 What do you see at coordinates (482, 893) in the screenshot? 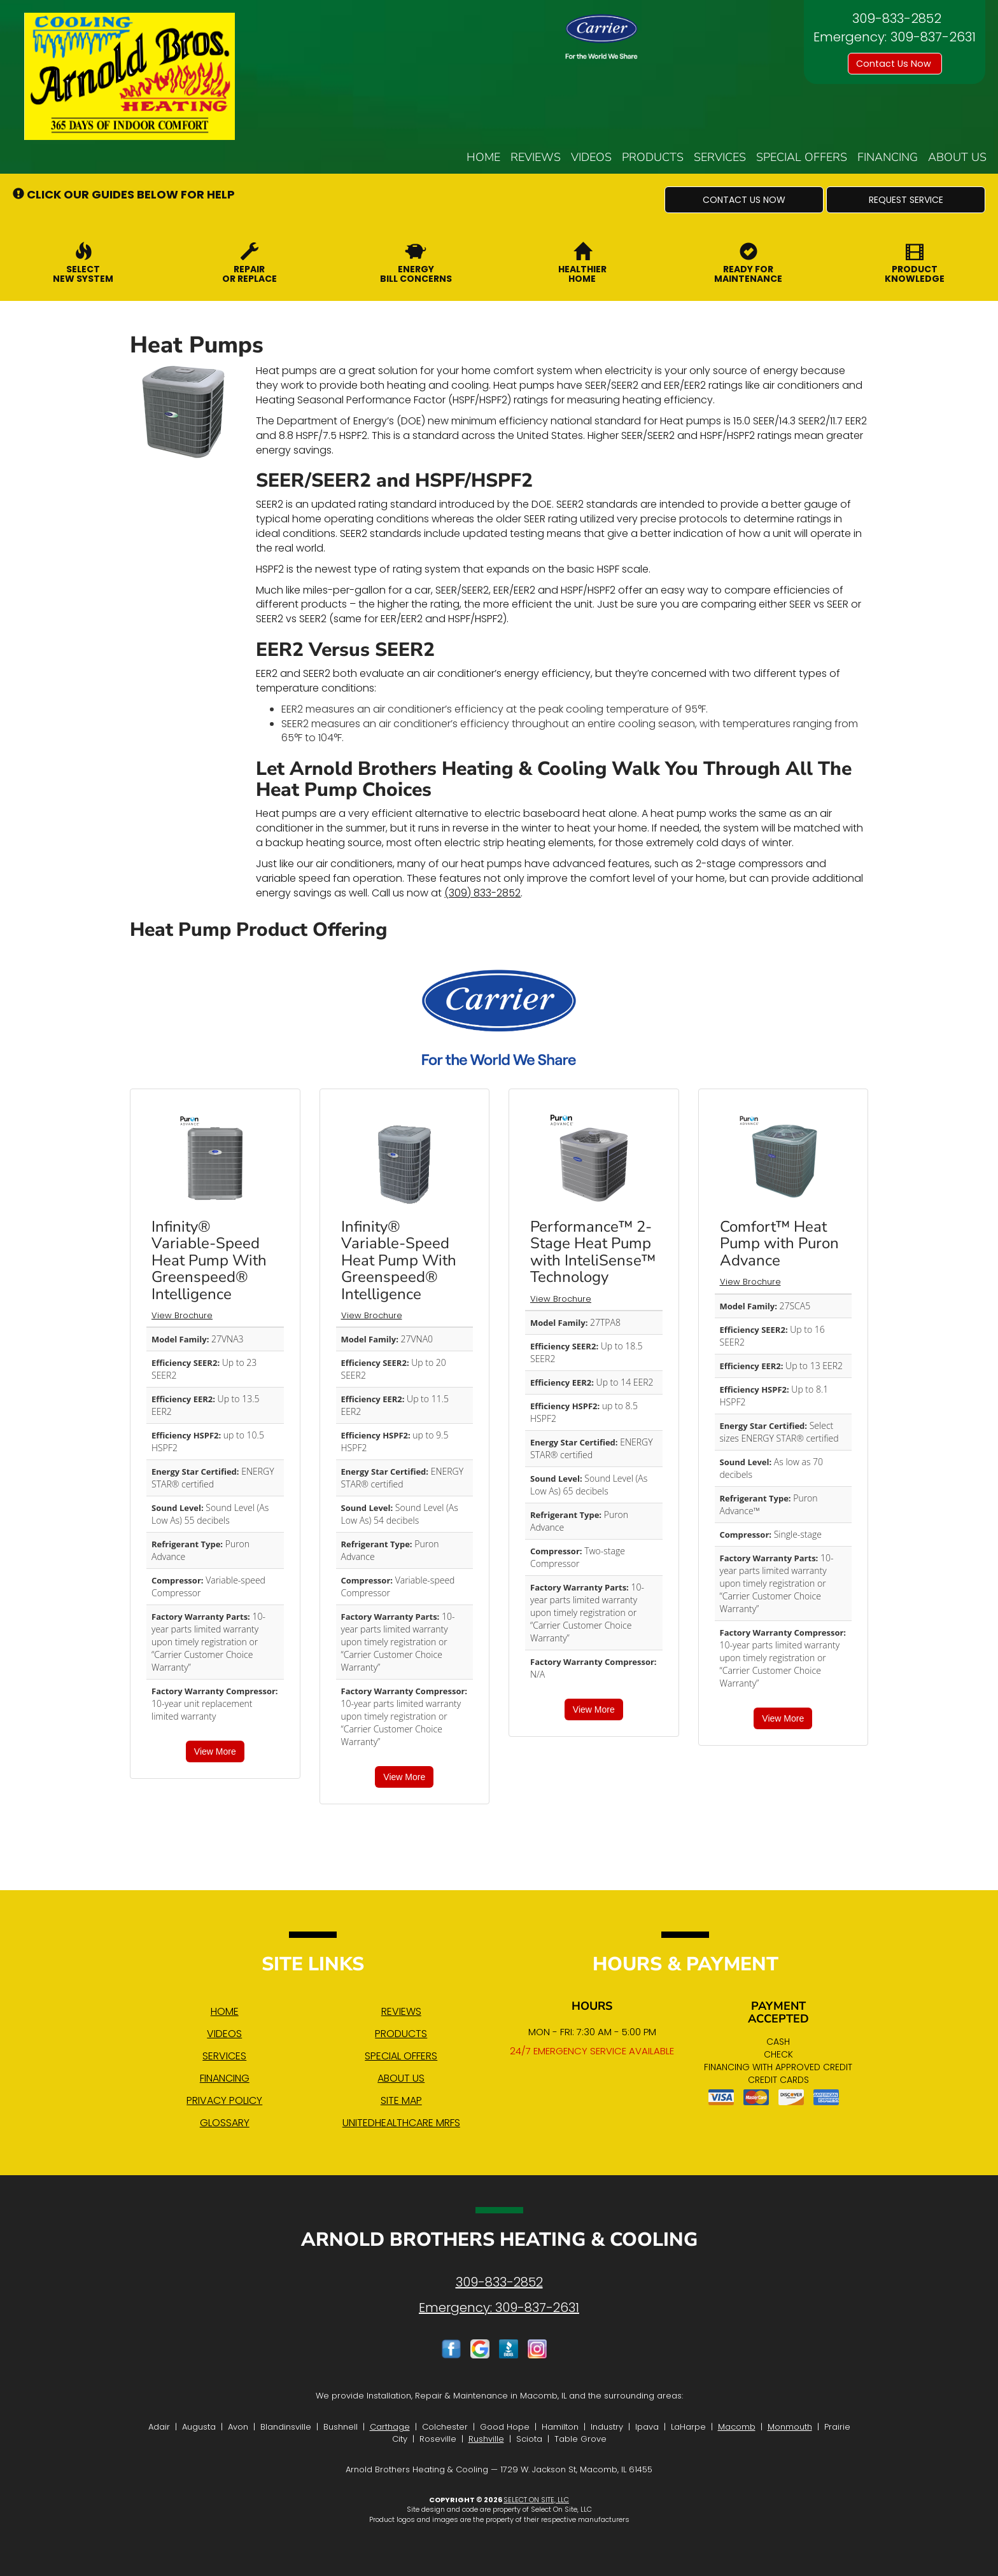
I see `(309) 833-2852` at bounding box center [482, 893].